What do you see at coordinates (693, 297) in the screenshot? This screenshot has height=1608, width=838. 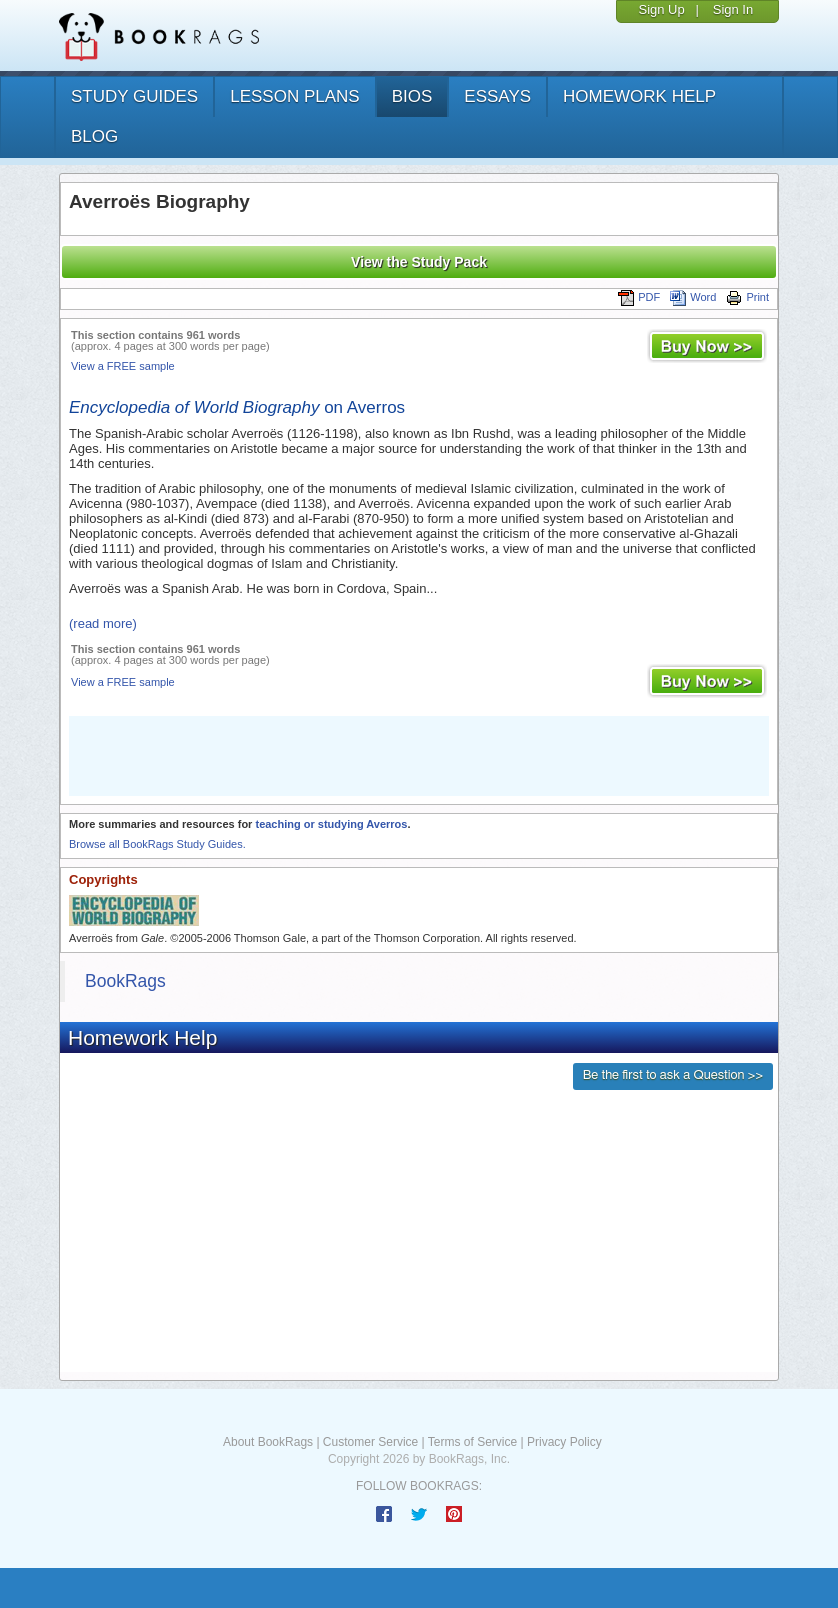 I see `Word` at bounding box center [693, 297].